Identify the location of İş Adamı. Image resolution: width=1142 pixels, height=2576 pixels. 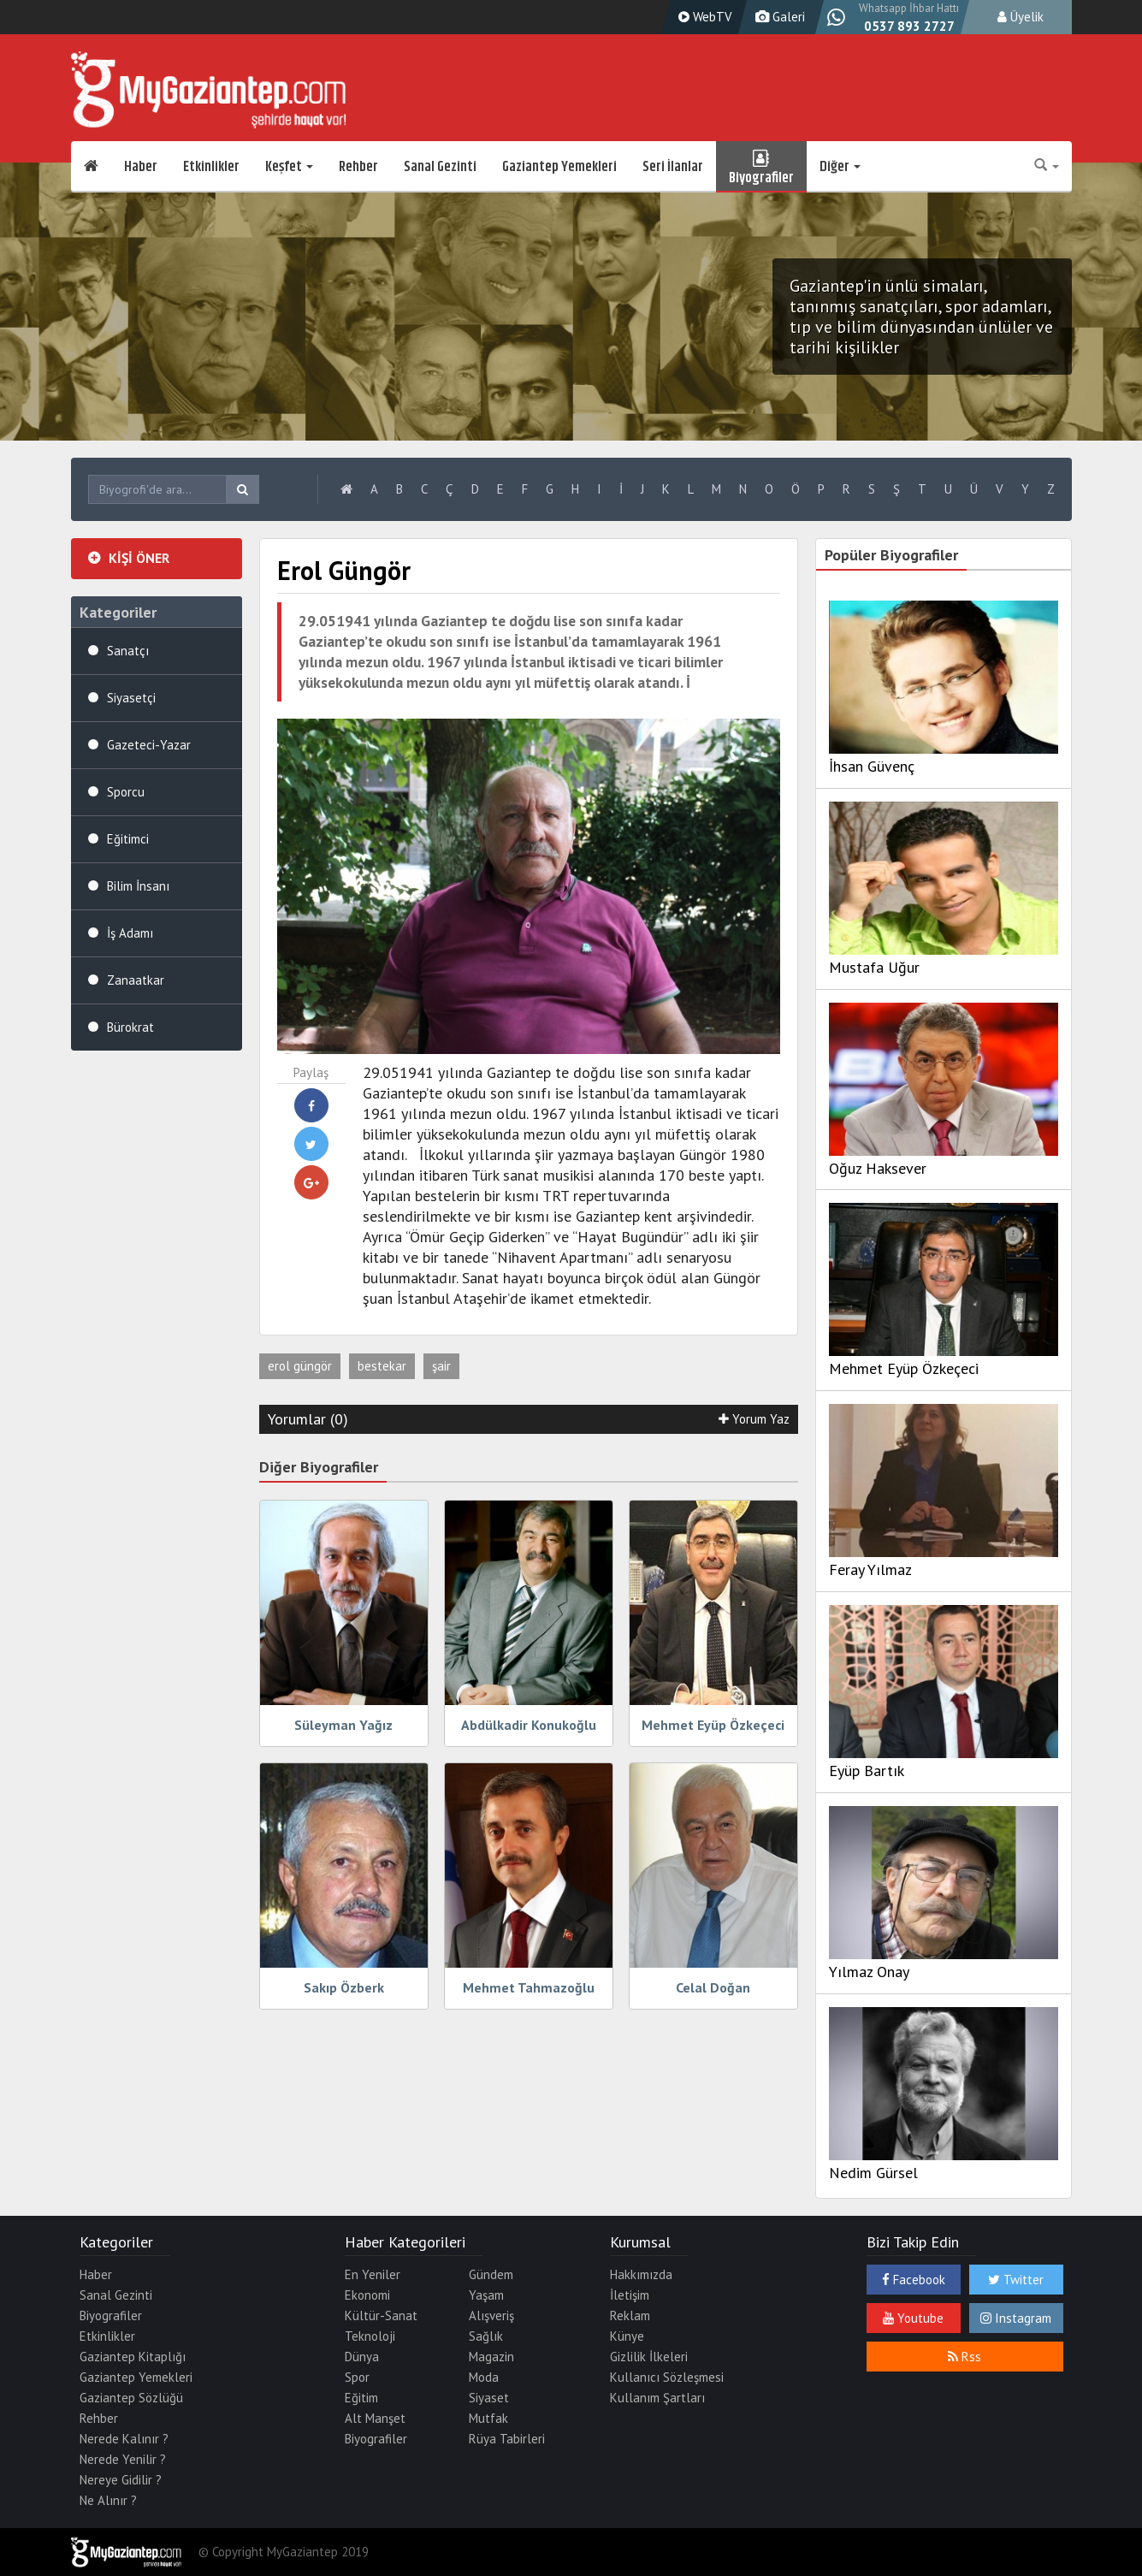
(130, 933).